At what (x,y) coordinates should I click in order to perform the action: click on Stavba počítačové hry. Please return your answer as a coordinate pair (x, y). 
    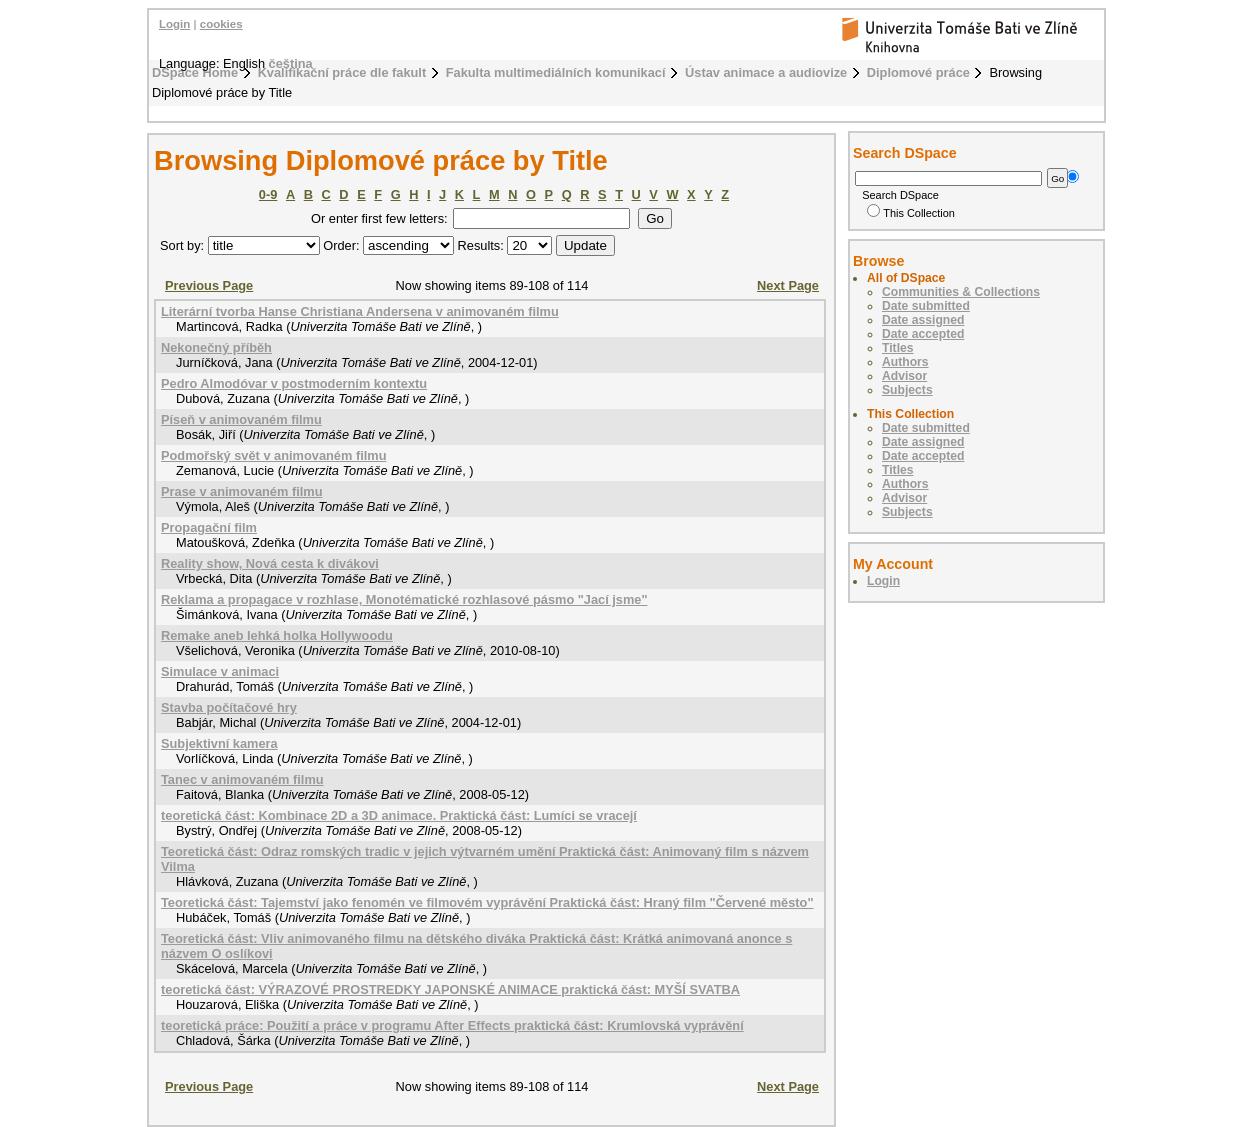
    Looking at the image, I should click on (229, 707).